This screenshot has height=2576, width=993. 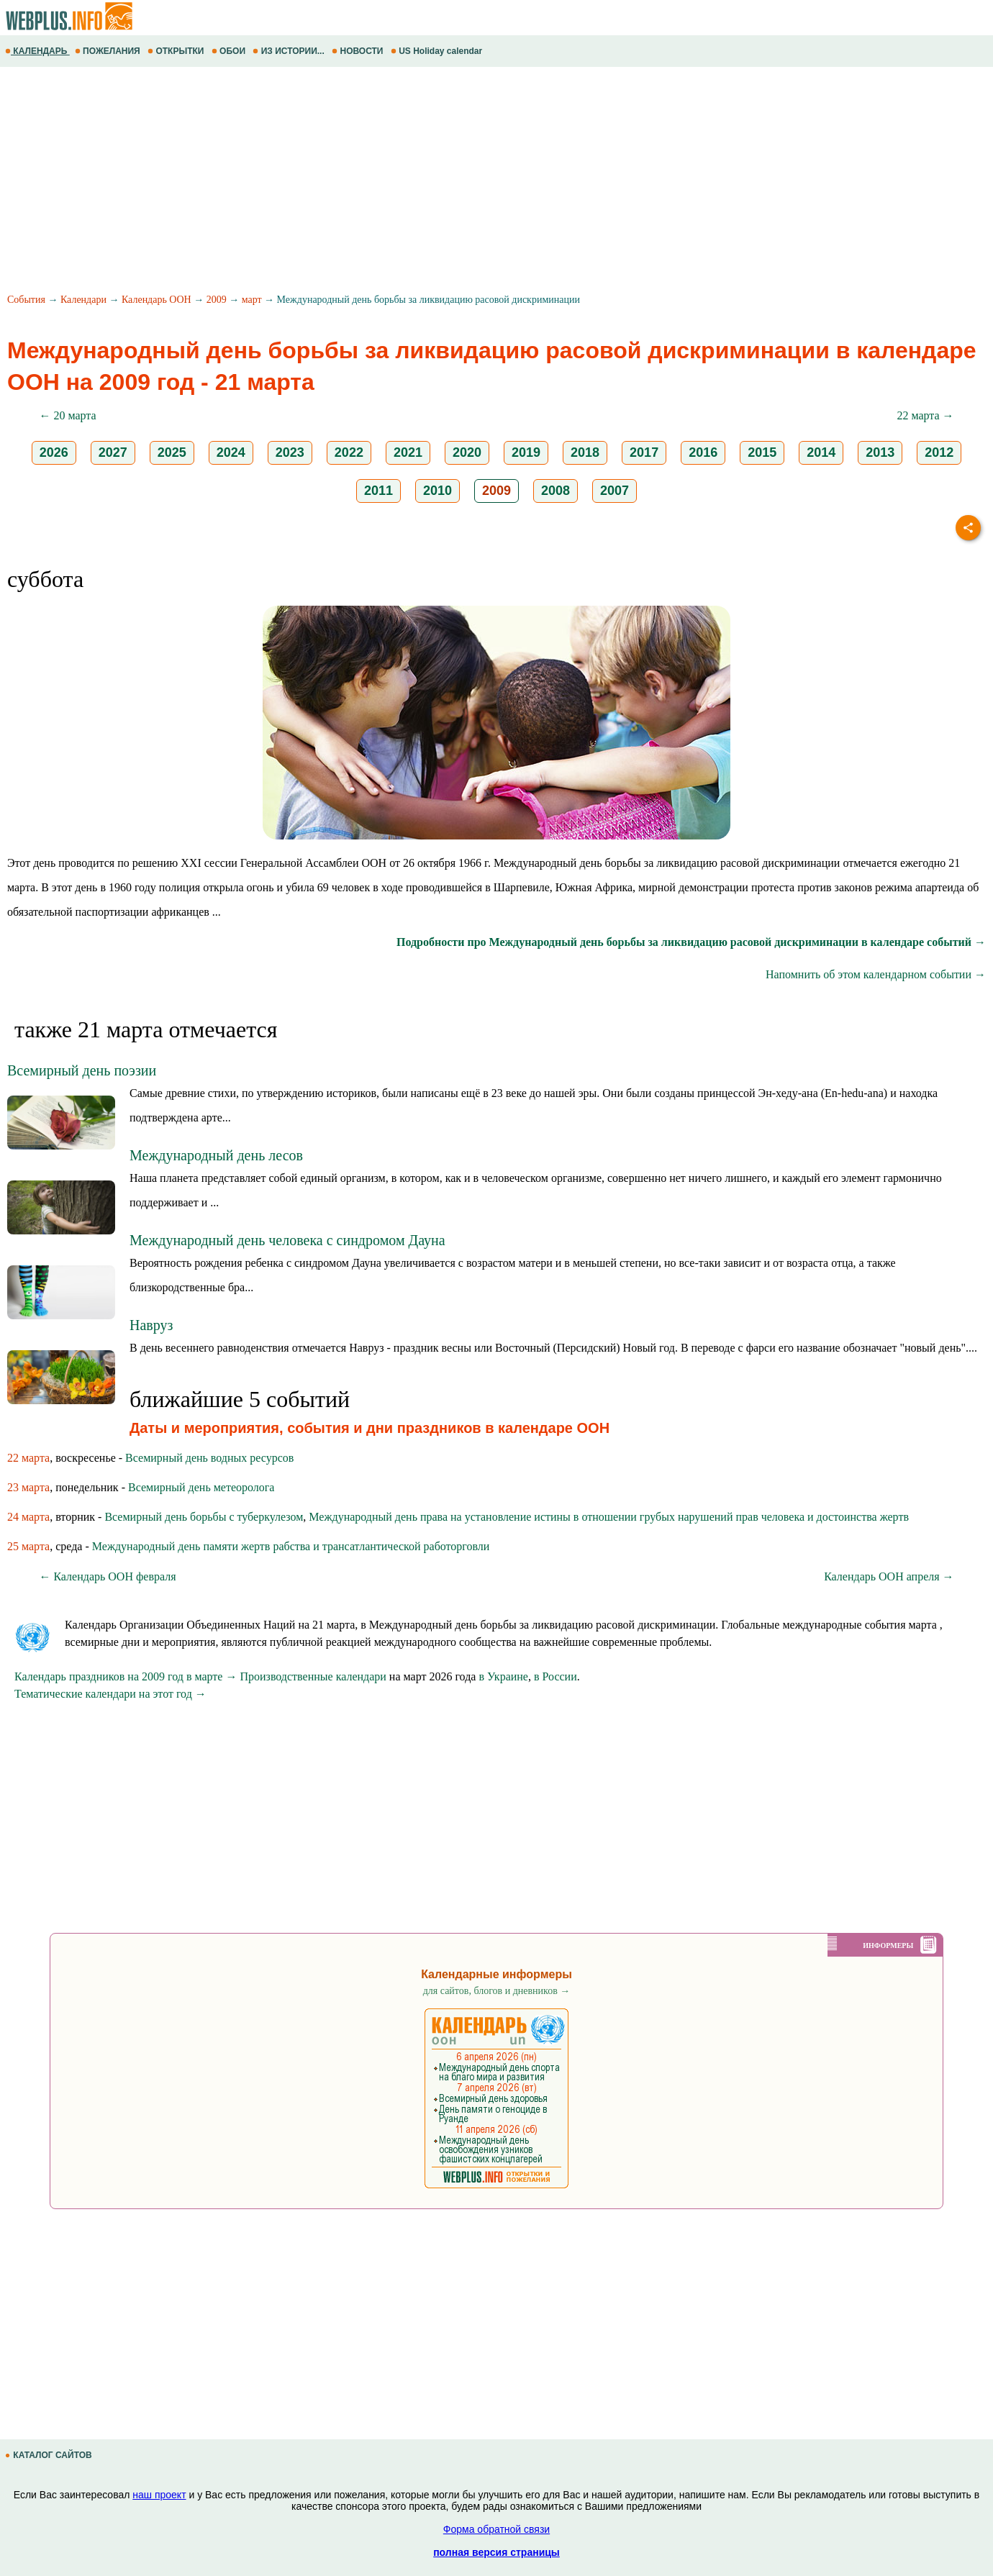 What do you see at coordinates (503, 1676) in the screenshot?
I see `в Украине` at bounding box center [503, 1676].